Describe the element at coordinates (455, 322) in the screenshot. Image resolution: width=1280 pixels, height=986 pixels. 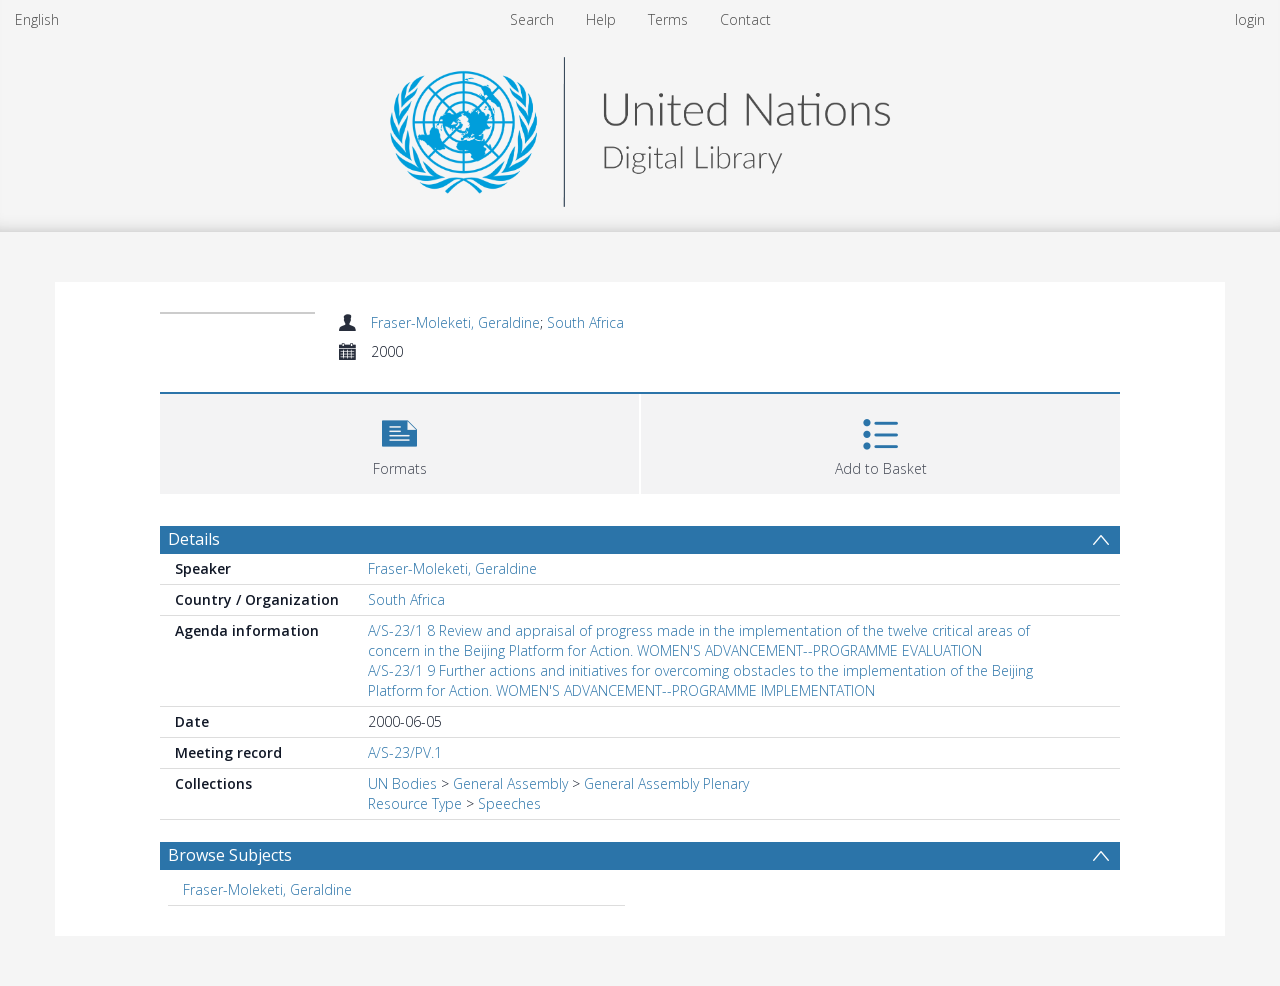
I see `Fraser-Moleketi, Geraldine` at that location.